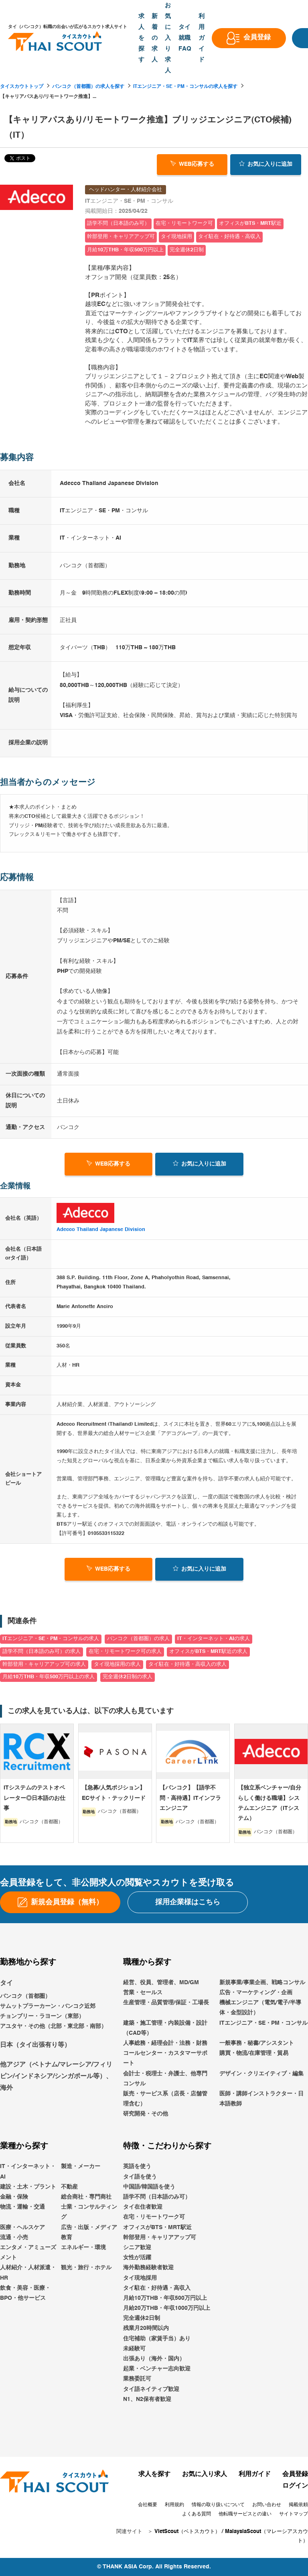  I want to click on 掲載依頼, so click(298, 2505).